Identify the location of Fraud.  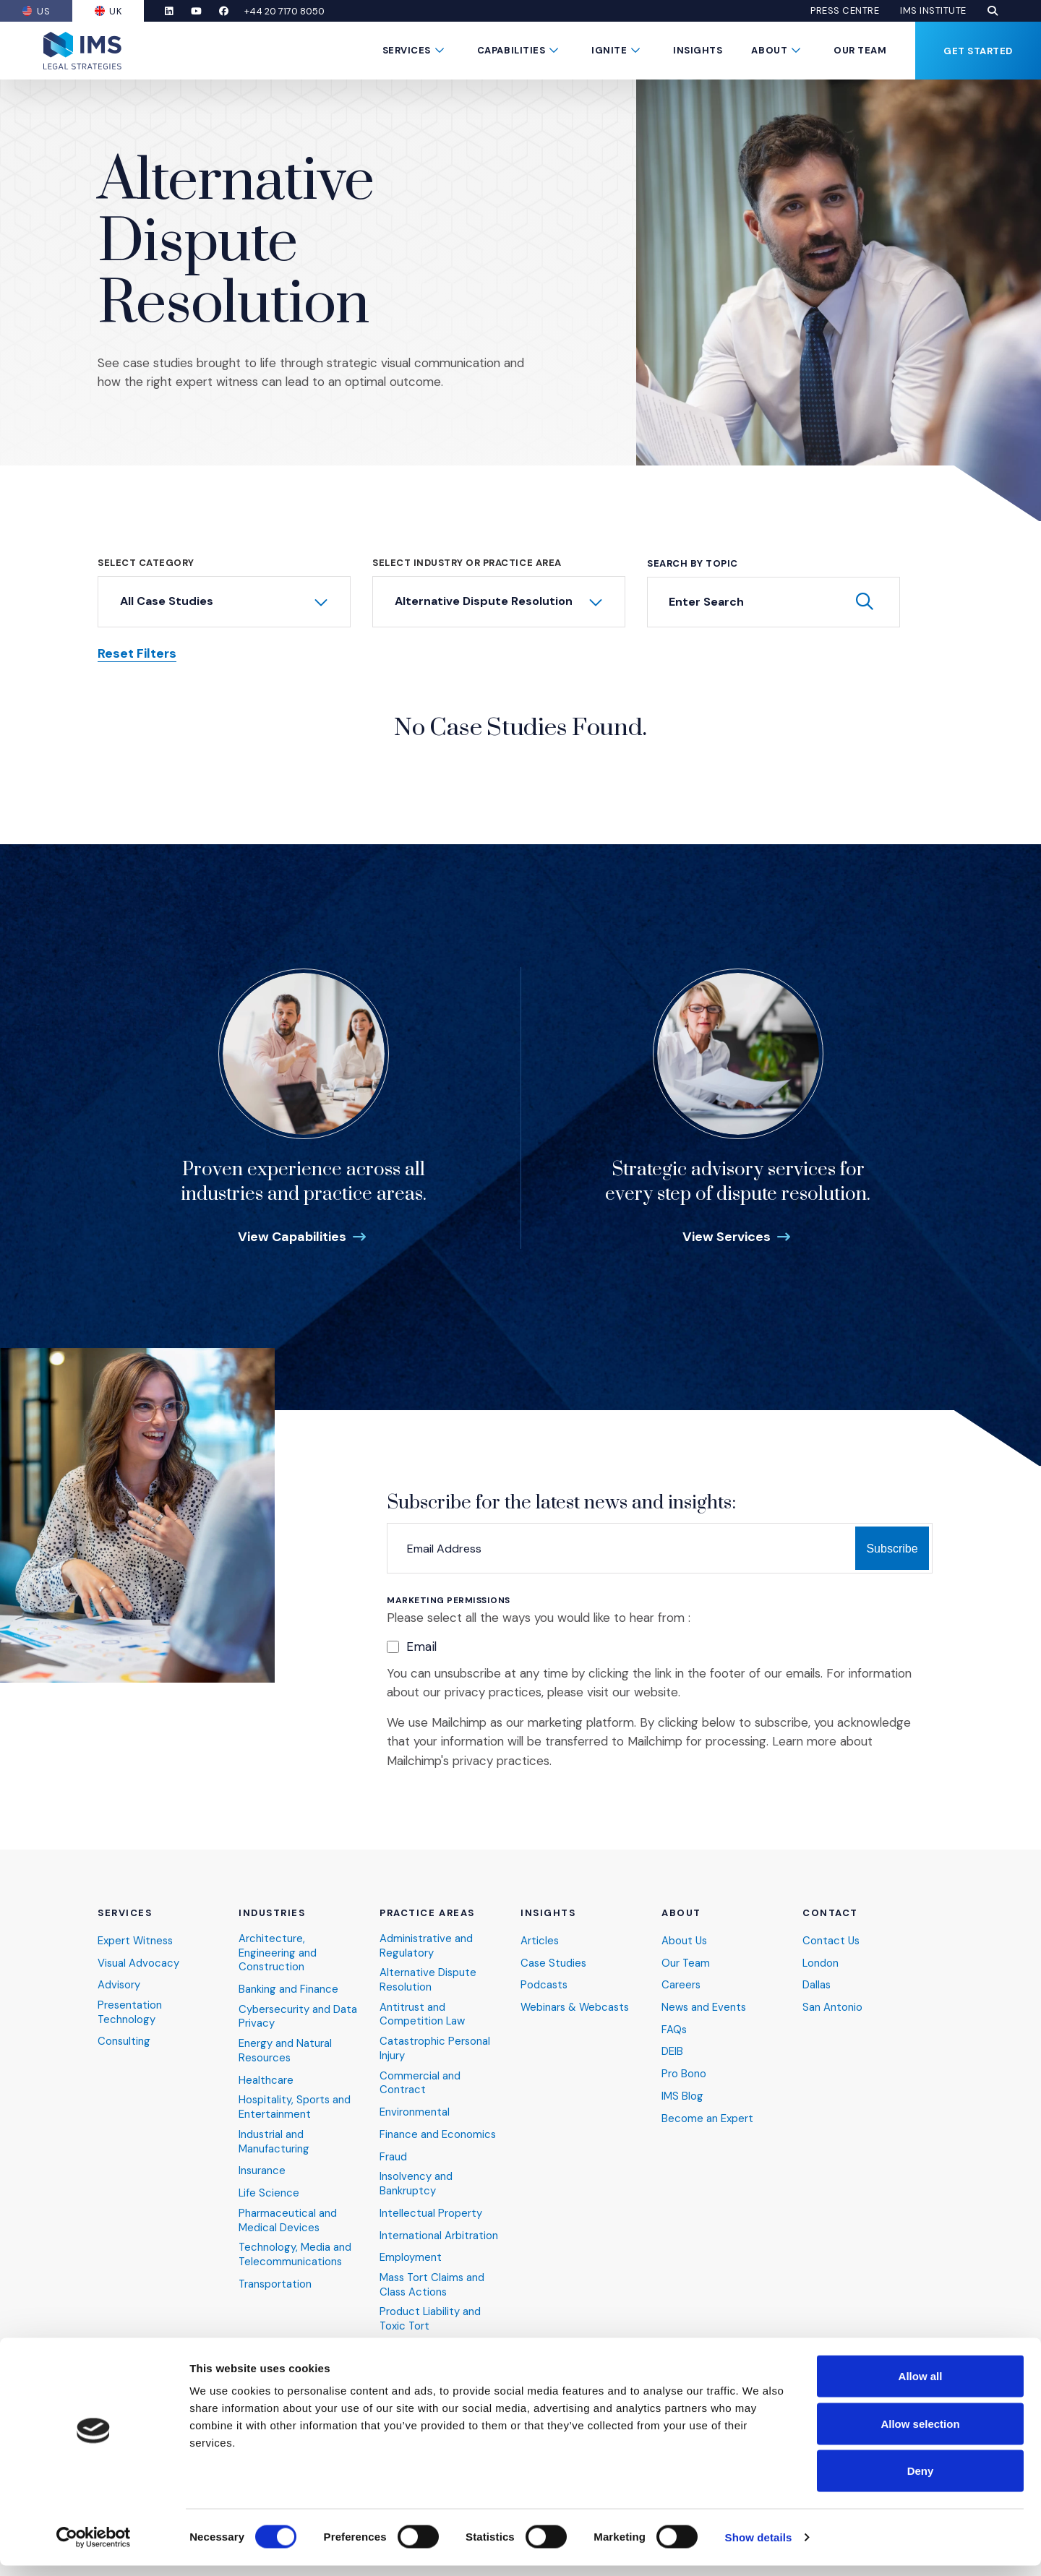
(393, 2155).